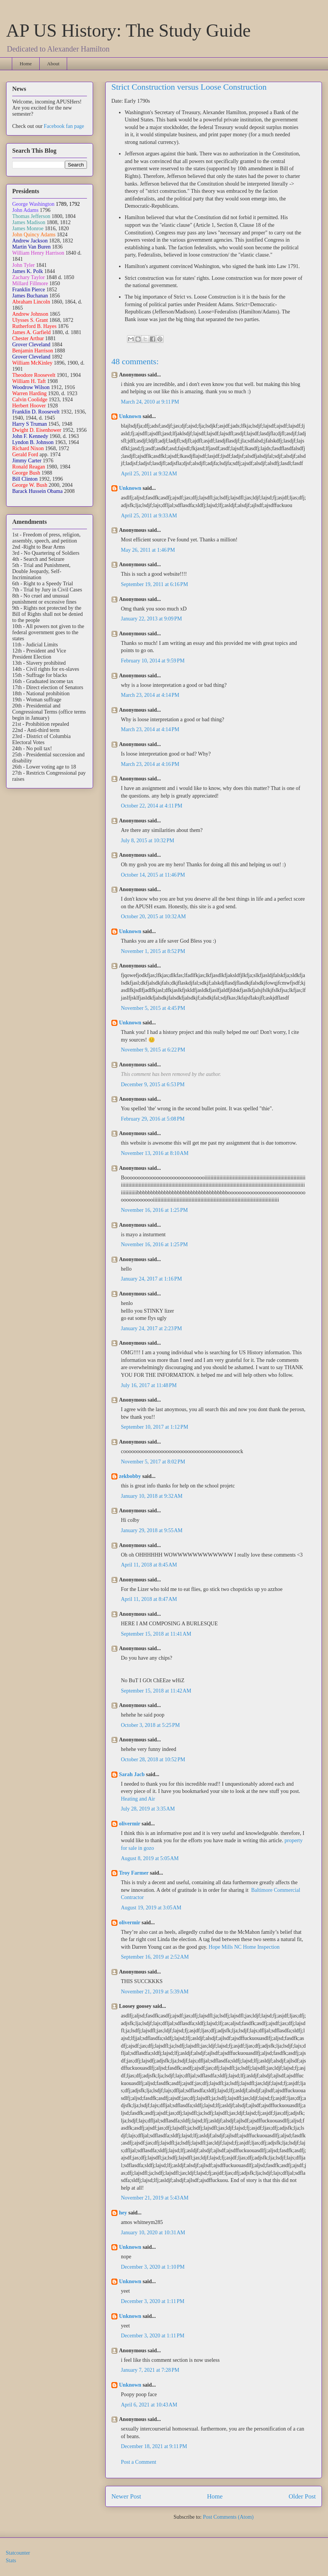 The image size is (328, 2576). Describe the element at coordinates (154, 1210) in the screenshot. I see `November 16, 2016 at 1:25 PM` at that location.